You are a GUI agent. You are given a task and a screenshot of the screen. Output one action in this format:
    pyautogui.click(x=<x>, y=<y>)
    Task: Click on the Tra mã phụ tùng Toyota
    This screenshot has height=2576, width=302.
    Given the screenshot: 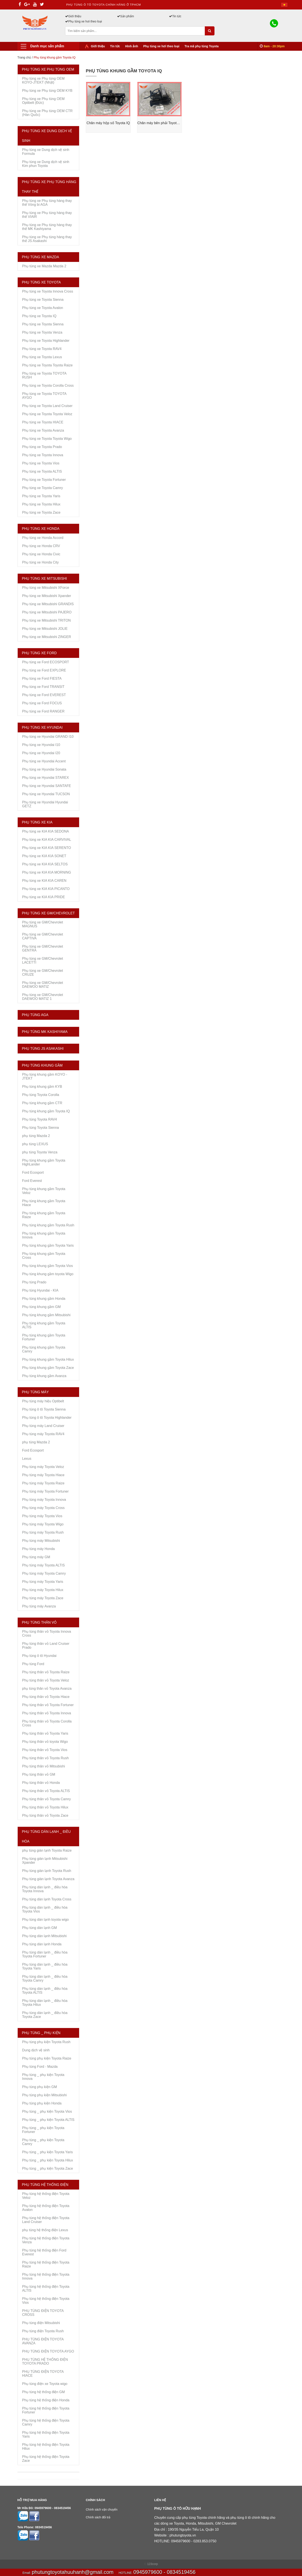 What is the action you would take?
    pyautogui.click(x=202, y=46)
    